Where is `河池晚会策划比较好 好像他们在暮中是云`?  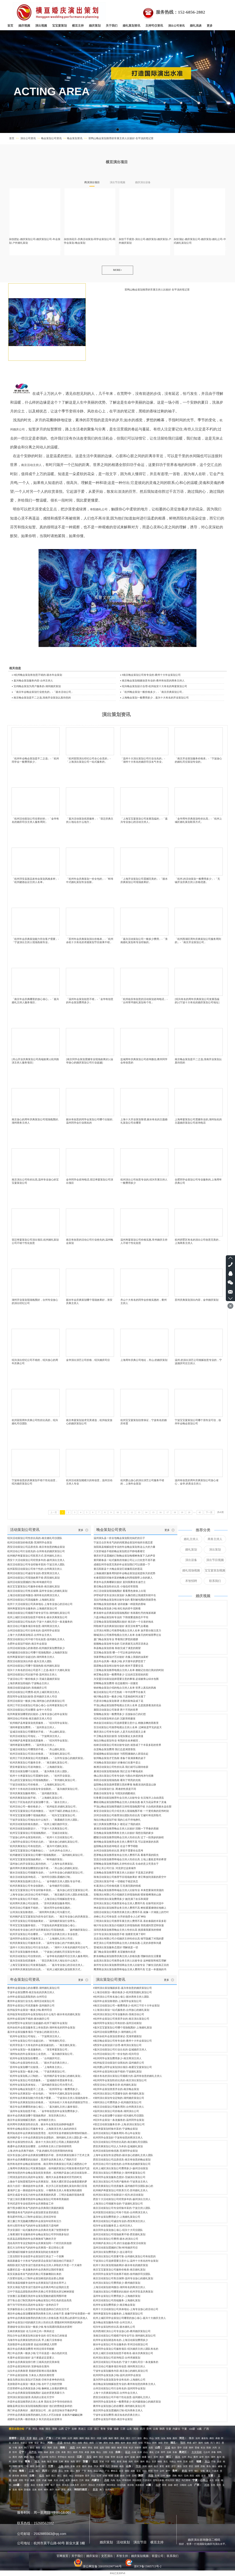
河池晚会策划比较好 好像他们在暮中是云 is located at coordinates (117, 1762).